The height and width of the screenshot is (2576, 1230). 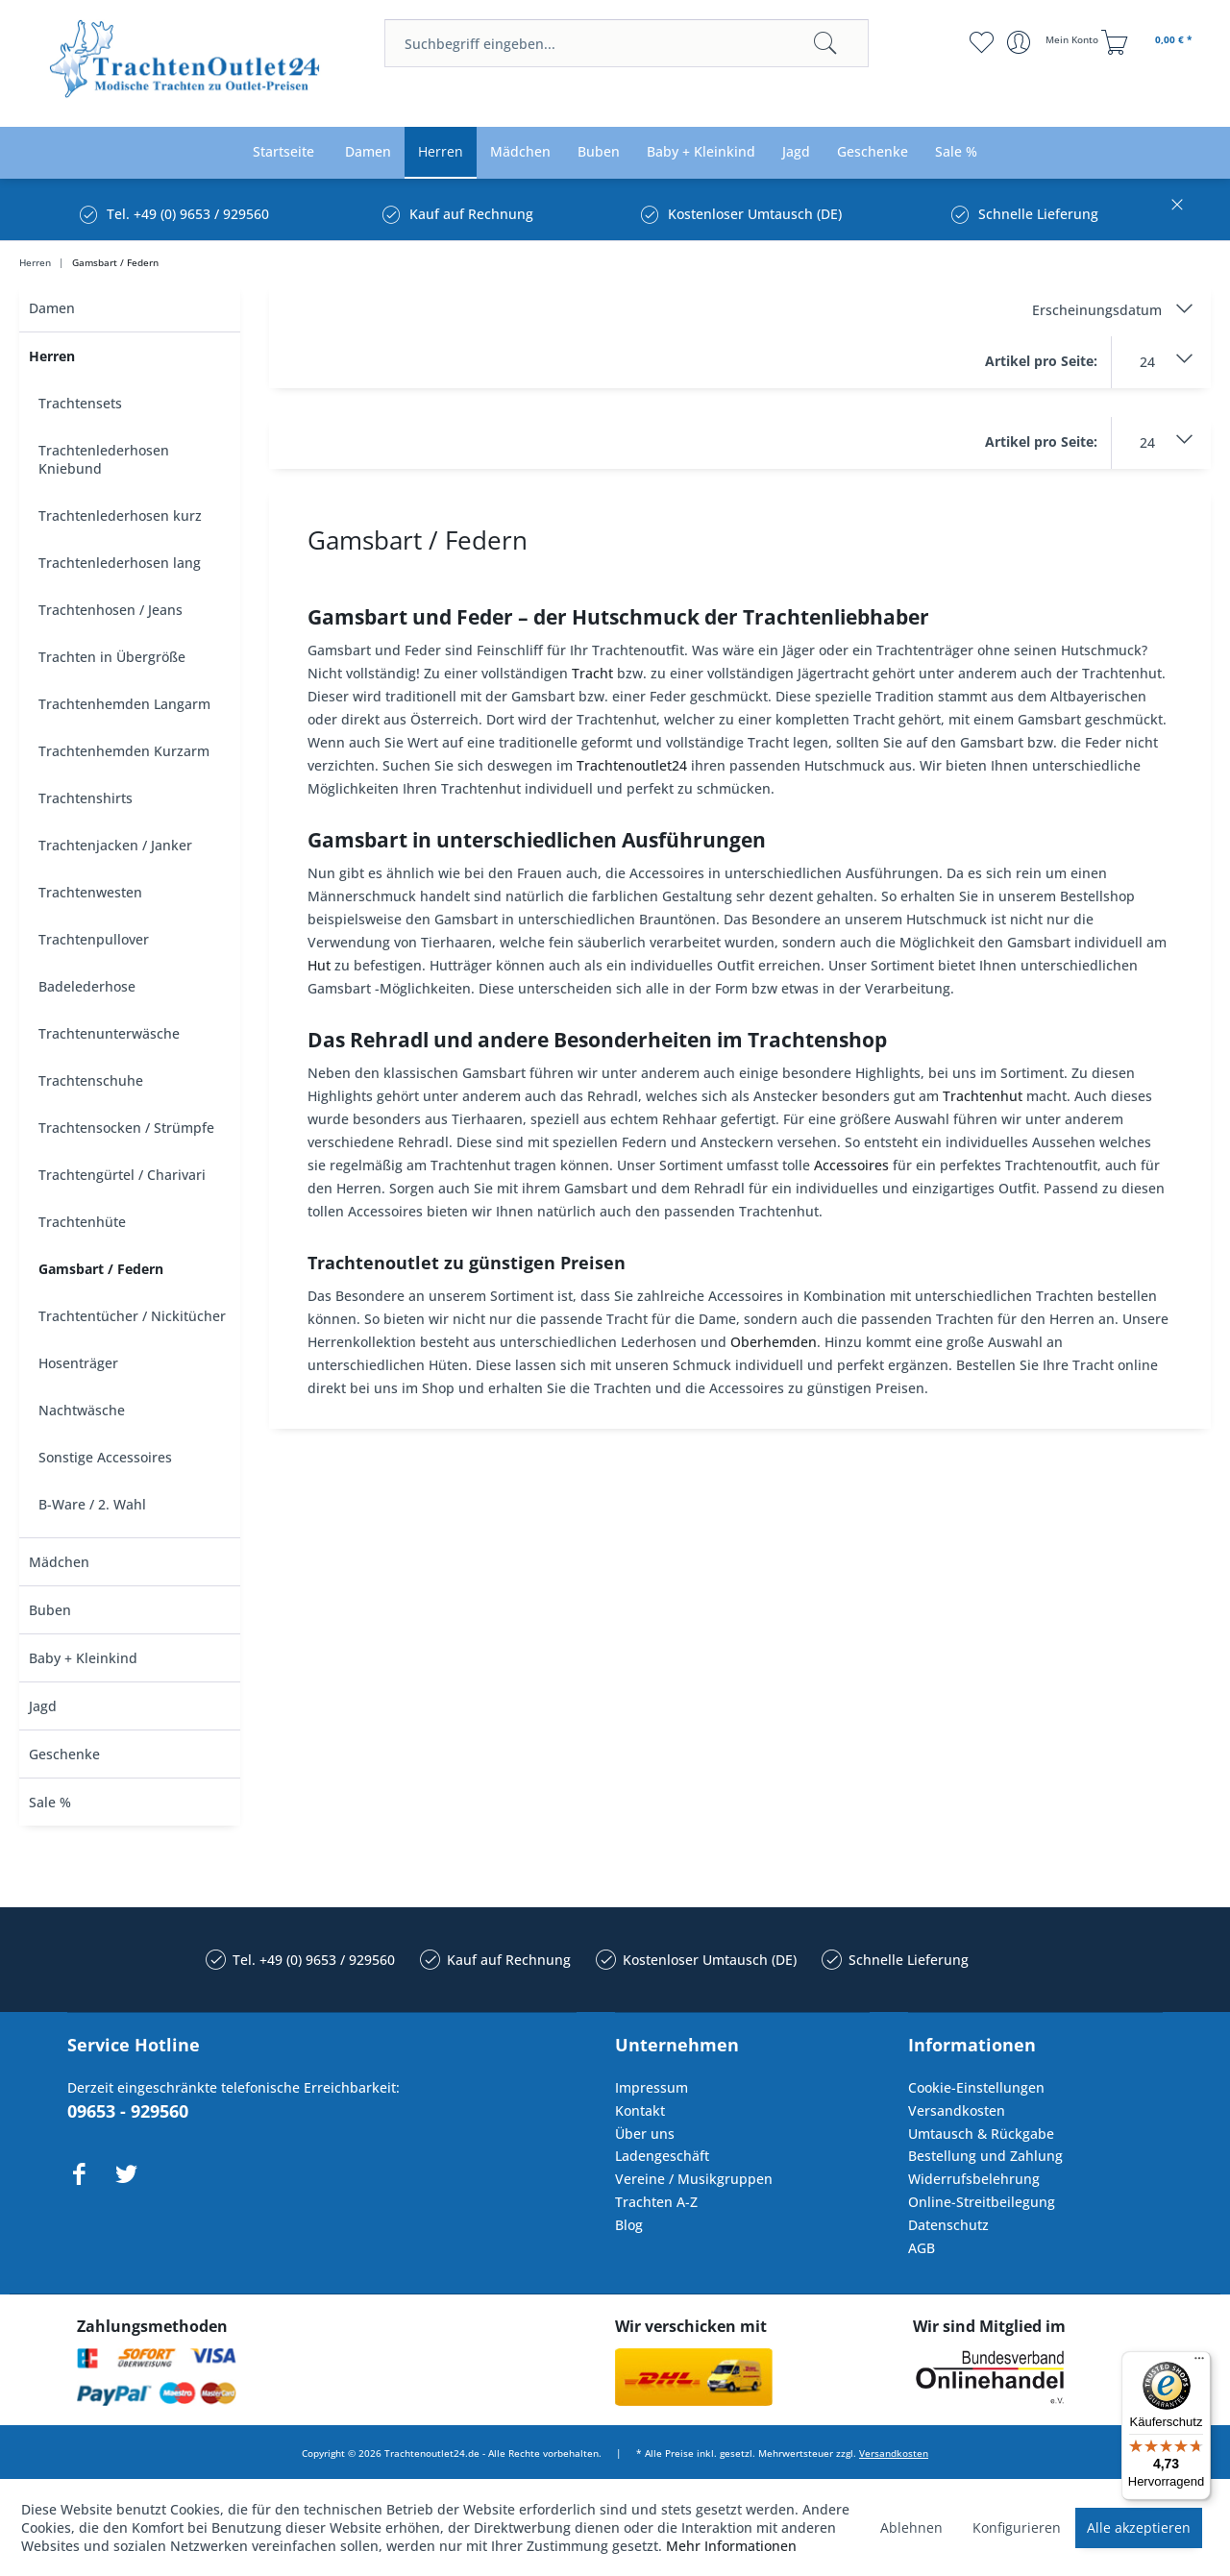 I want to click on Trachtentücher / Nickitücher, so click(x=132, y=1316).